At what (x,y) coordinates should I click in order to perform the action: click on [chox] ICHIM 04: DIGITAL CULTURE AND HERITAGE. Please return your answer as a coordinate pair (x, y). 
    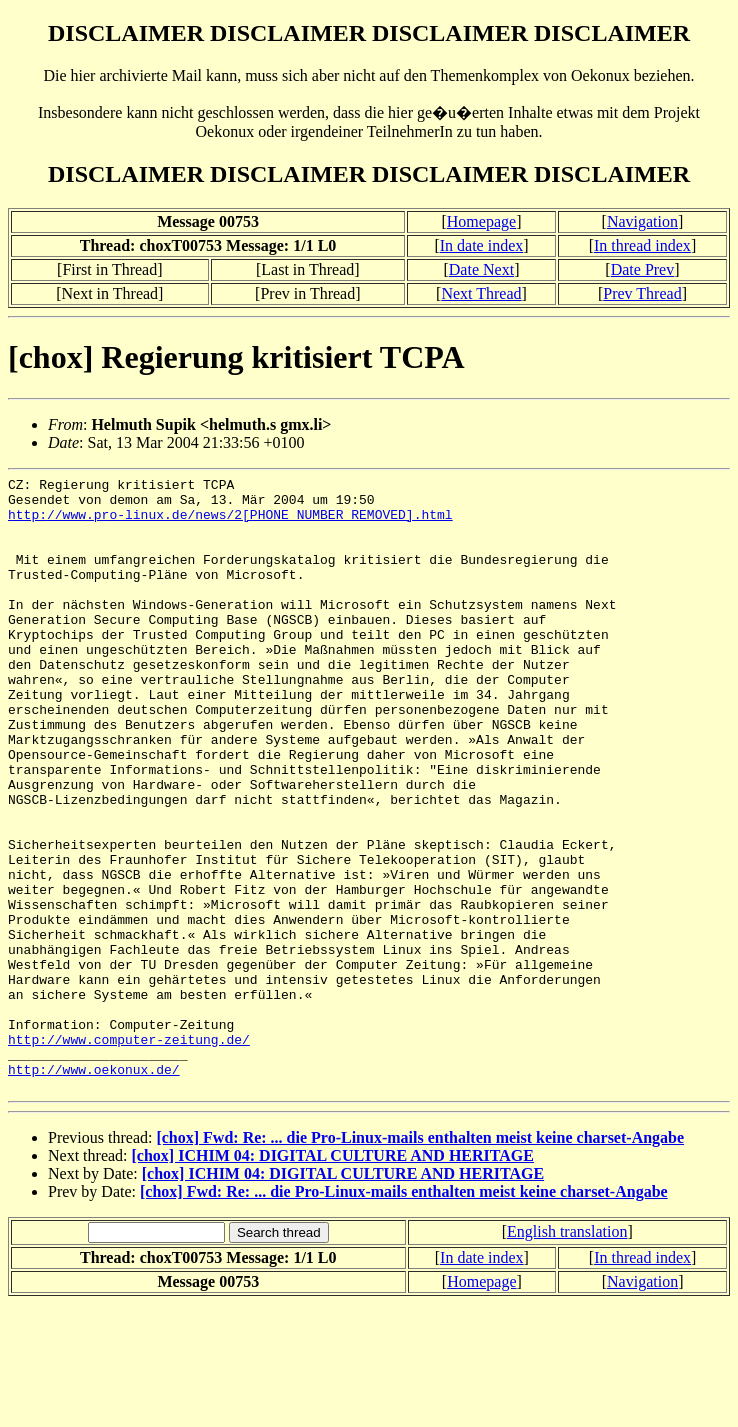
    Looking at the image, I should click on (333, 1278).